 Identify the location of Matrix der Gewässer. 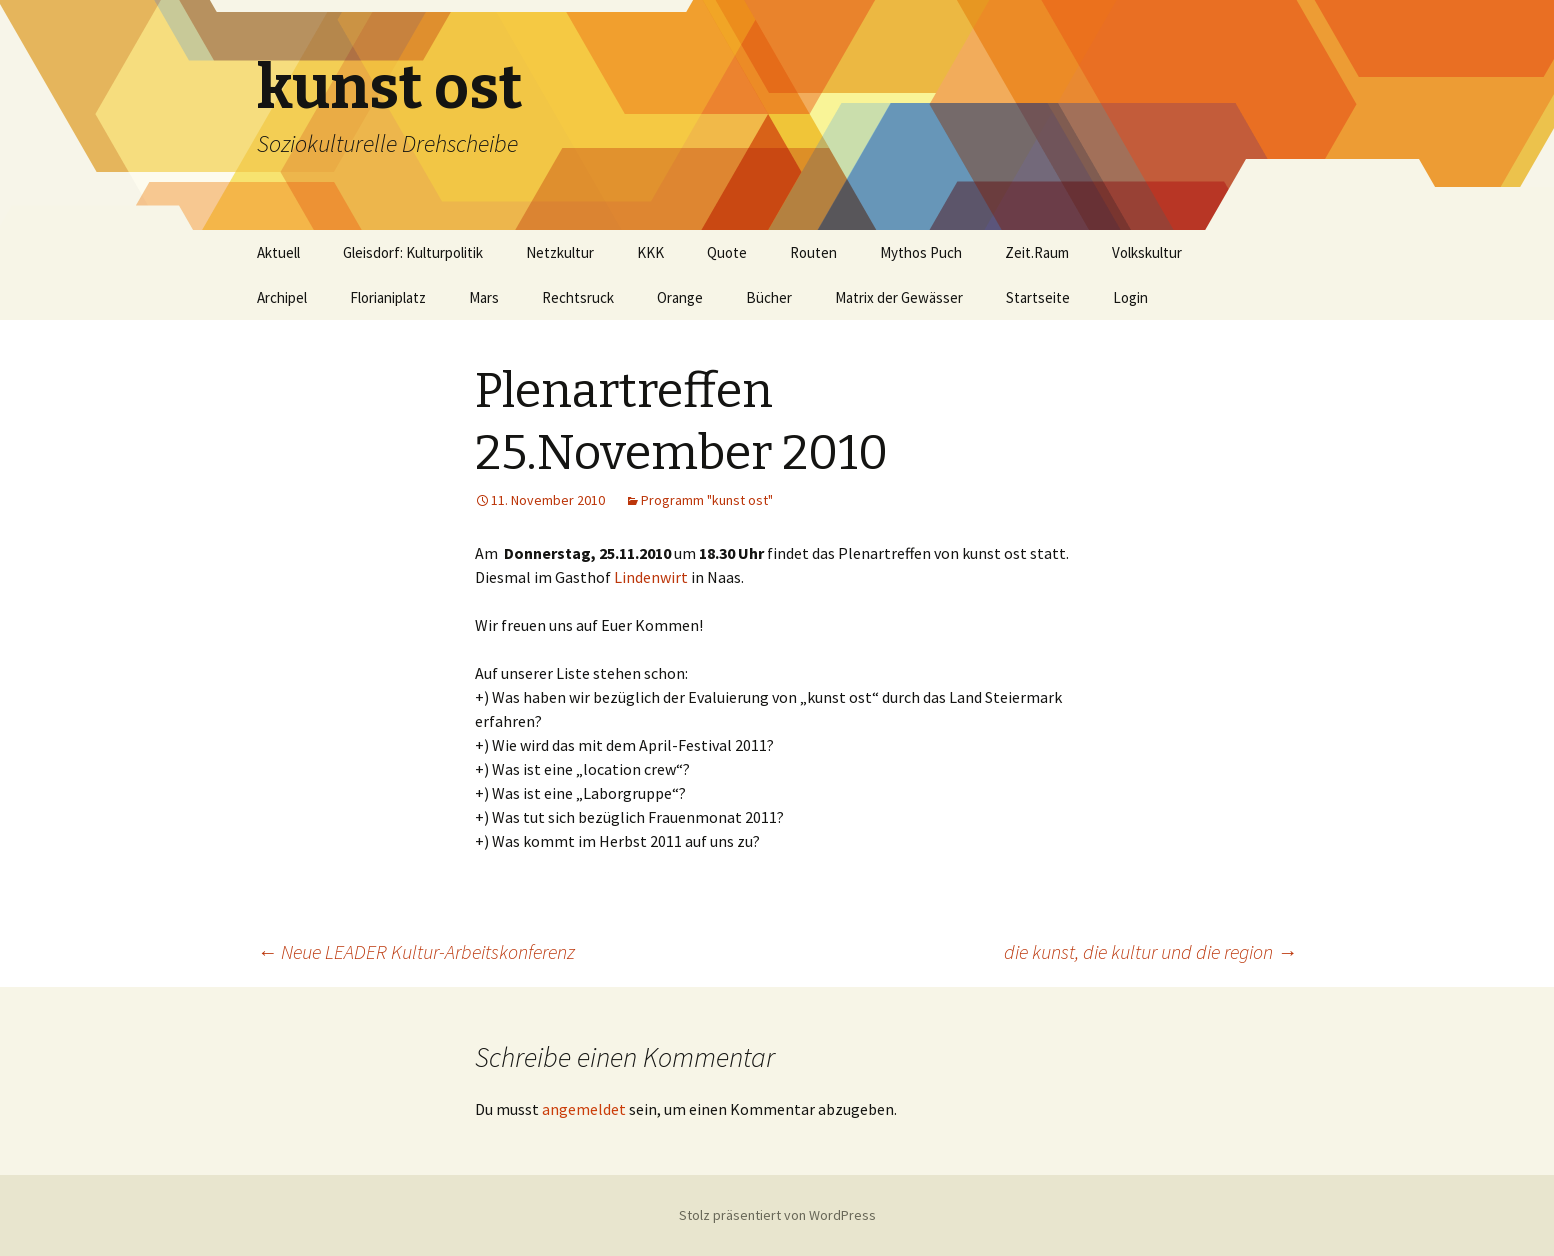
(899, 297).